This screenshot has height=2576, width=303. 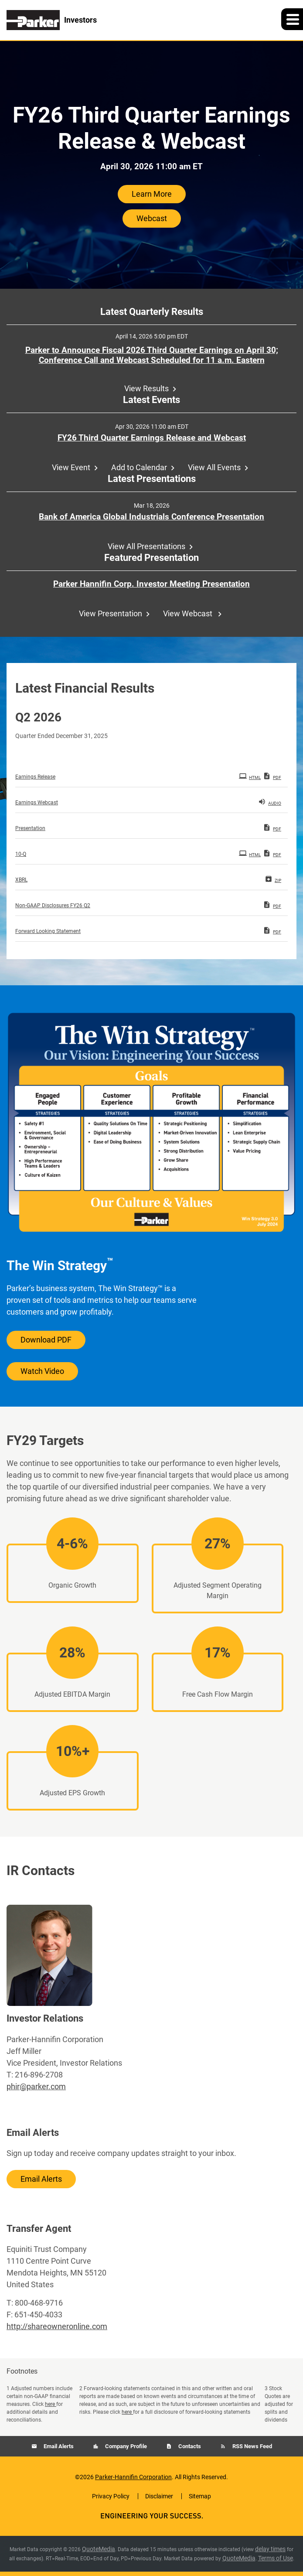 What do you see at coordinates (110, 613) in the screenshot?
I see `View Presentation` at bounding box center [110, 613].